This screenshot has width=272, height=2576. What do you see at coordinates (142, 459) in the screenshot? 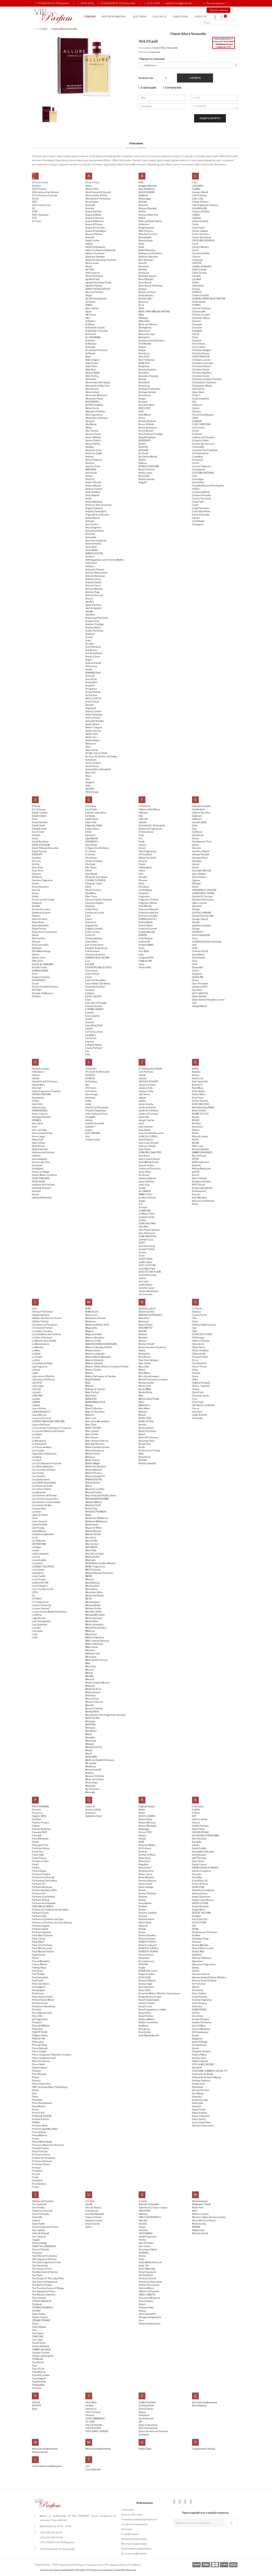
I see `Byblos` at bounding box center [142, 459].